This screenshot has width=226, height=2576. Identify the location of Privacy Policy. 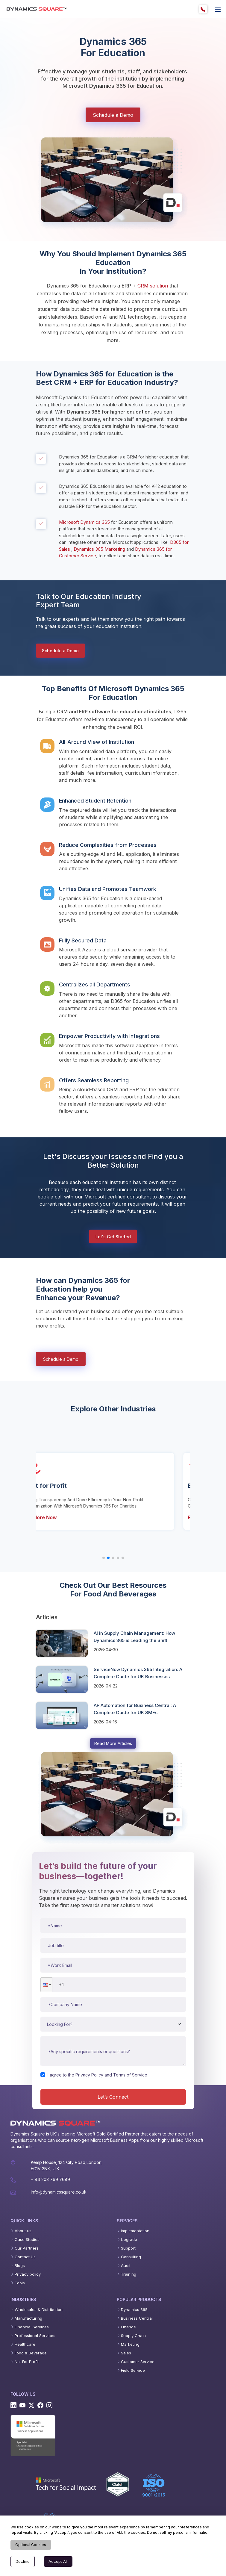
(89, 2074).